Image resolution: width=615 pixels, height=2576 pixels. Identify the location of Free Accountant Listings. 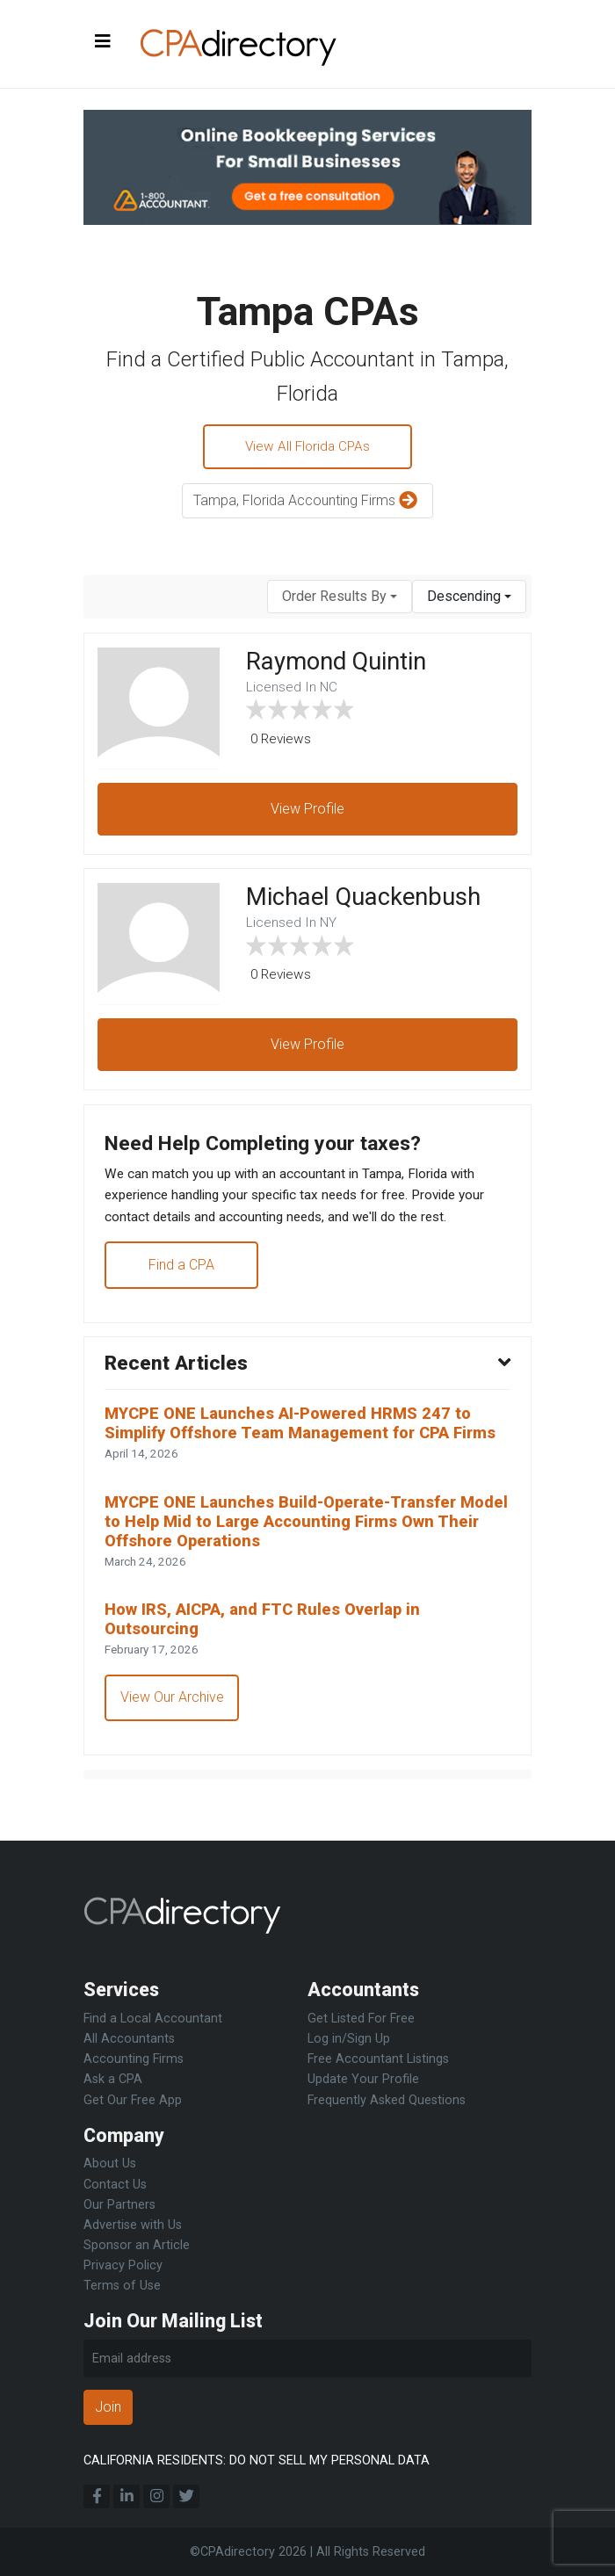
(378, 2059).